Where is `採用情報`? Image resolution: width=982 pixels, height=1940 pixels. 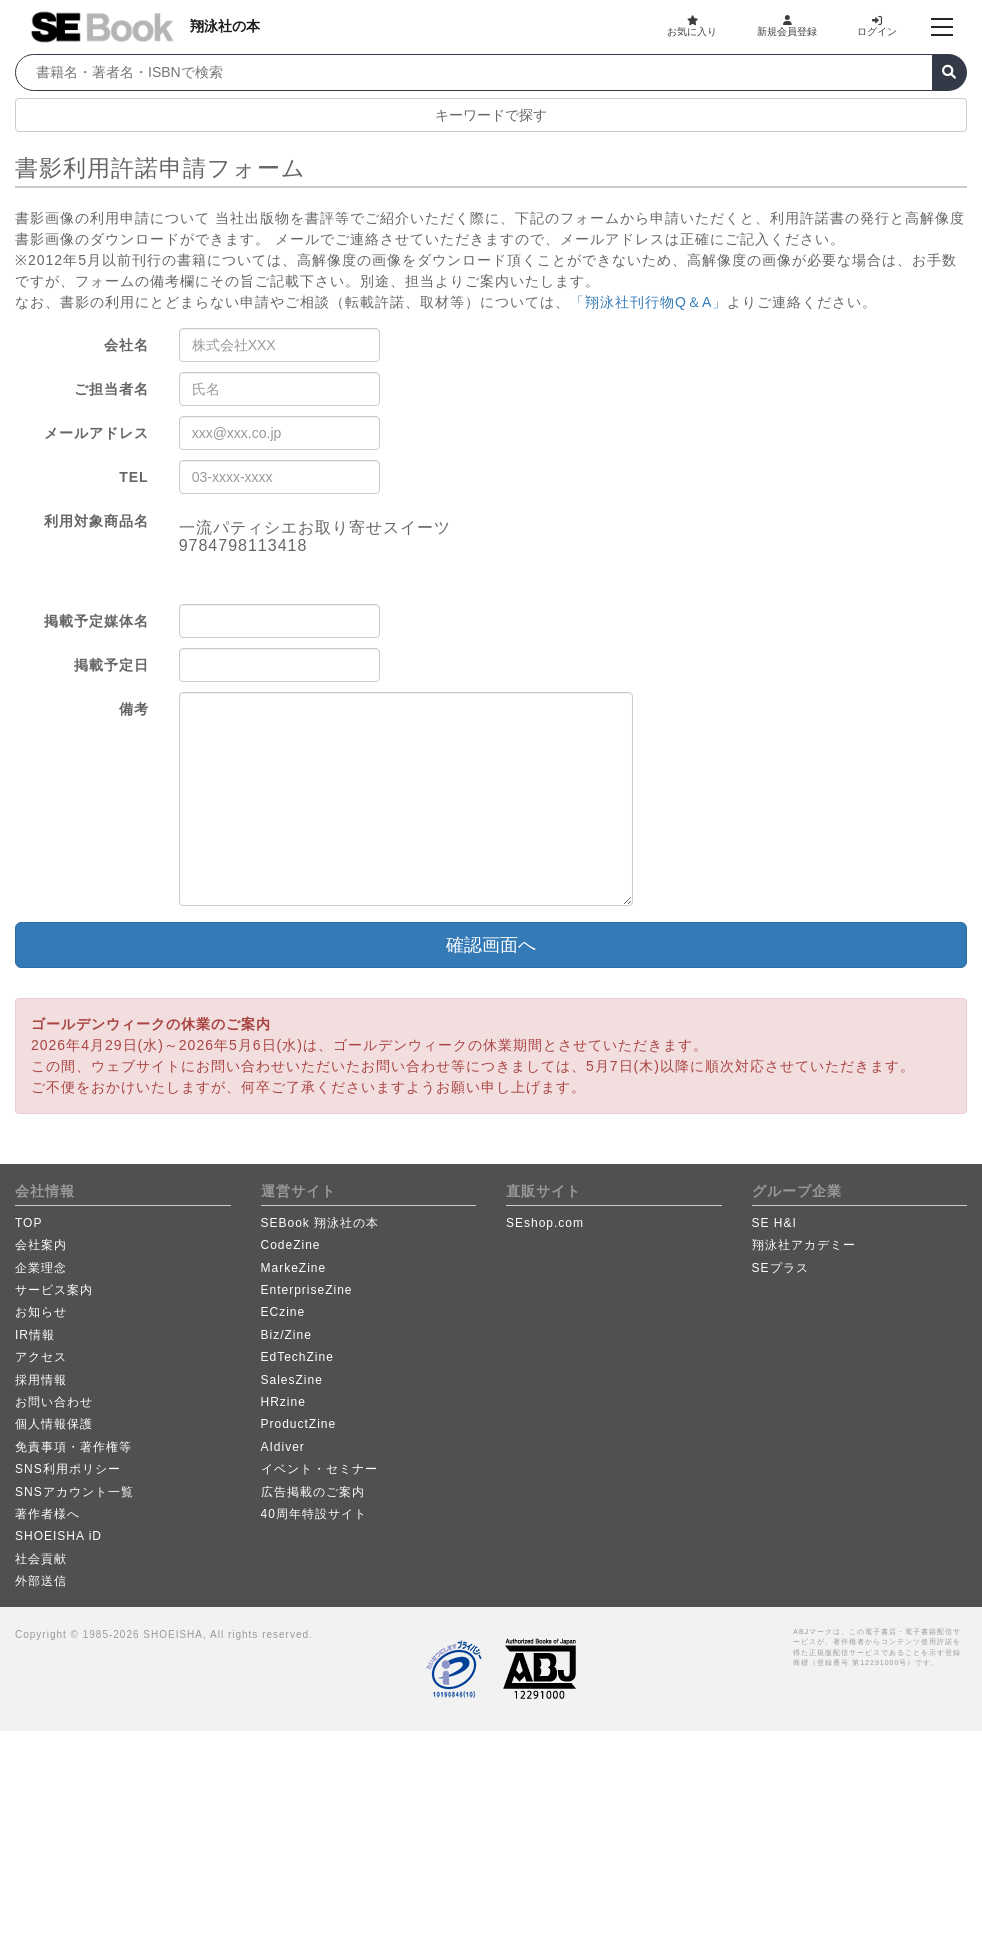
採用情報 is located at coordinates (41, 1380).